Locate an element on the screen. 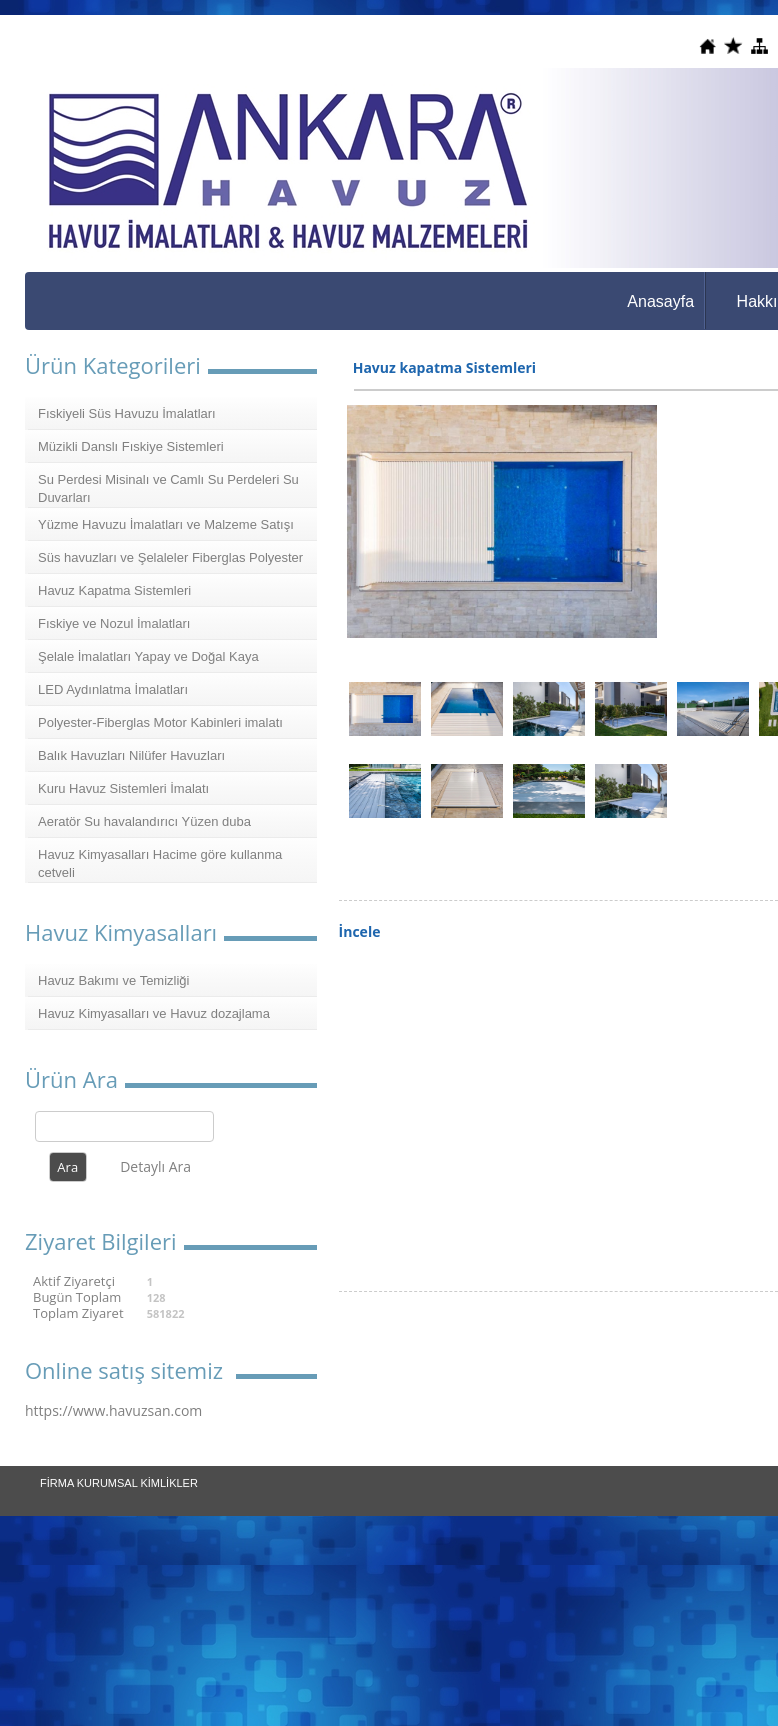 This screenshot has height=1726, width=778. Havuz Kimyasalları Hacime göre kullanma cetveli is located at coordinates (160, 863).